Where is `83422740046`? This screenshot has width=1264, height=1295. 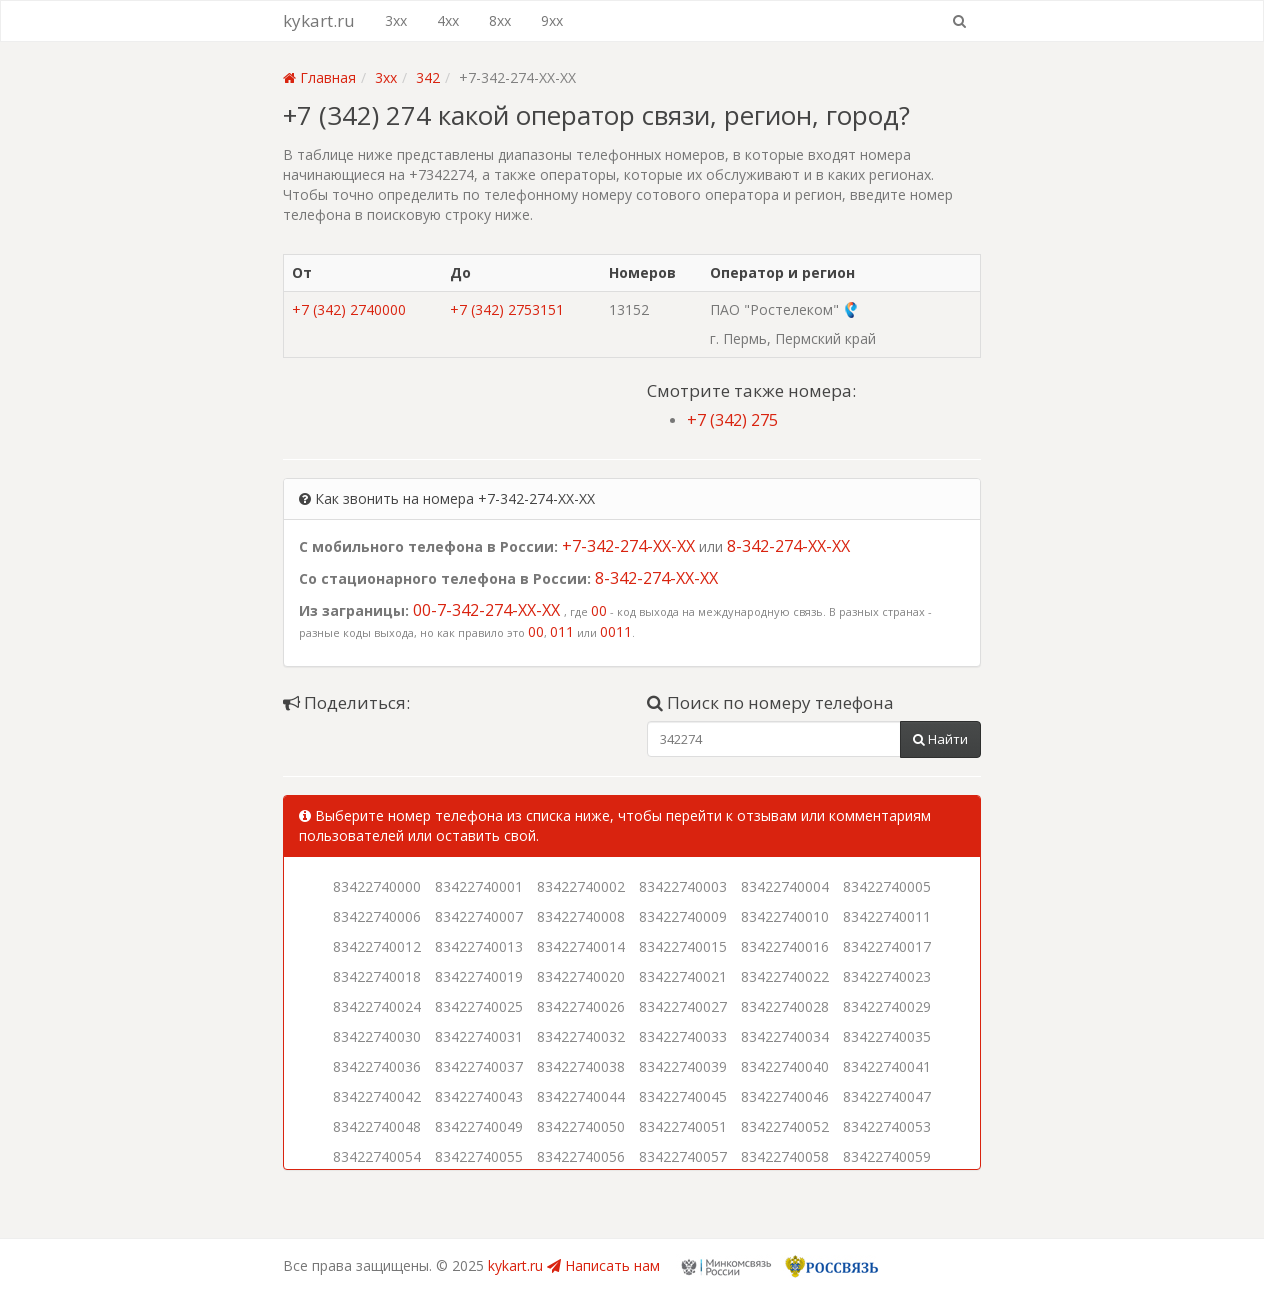 83422740046 is located at coordinates (785, 1096).